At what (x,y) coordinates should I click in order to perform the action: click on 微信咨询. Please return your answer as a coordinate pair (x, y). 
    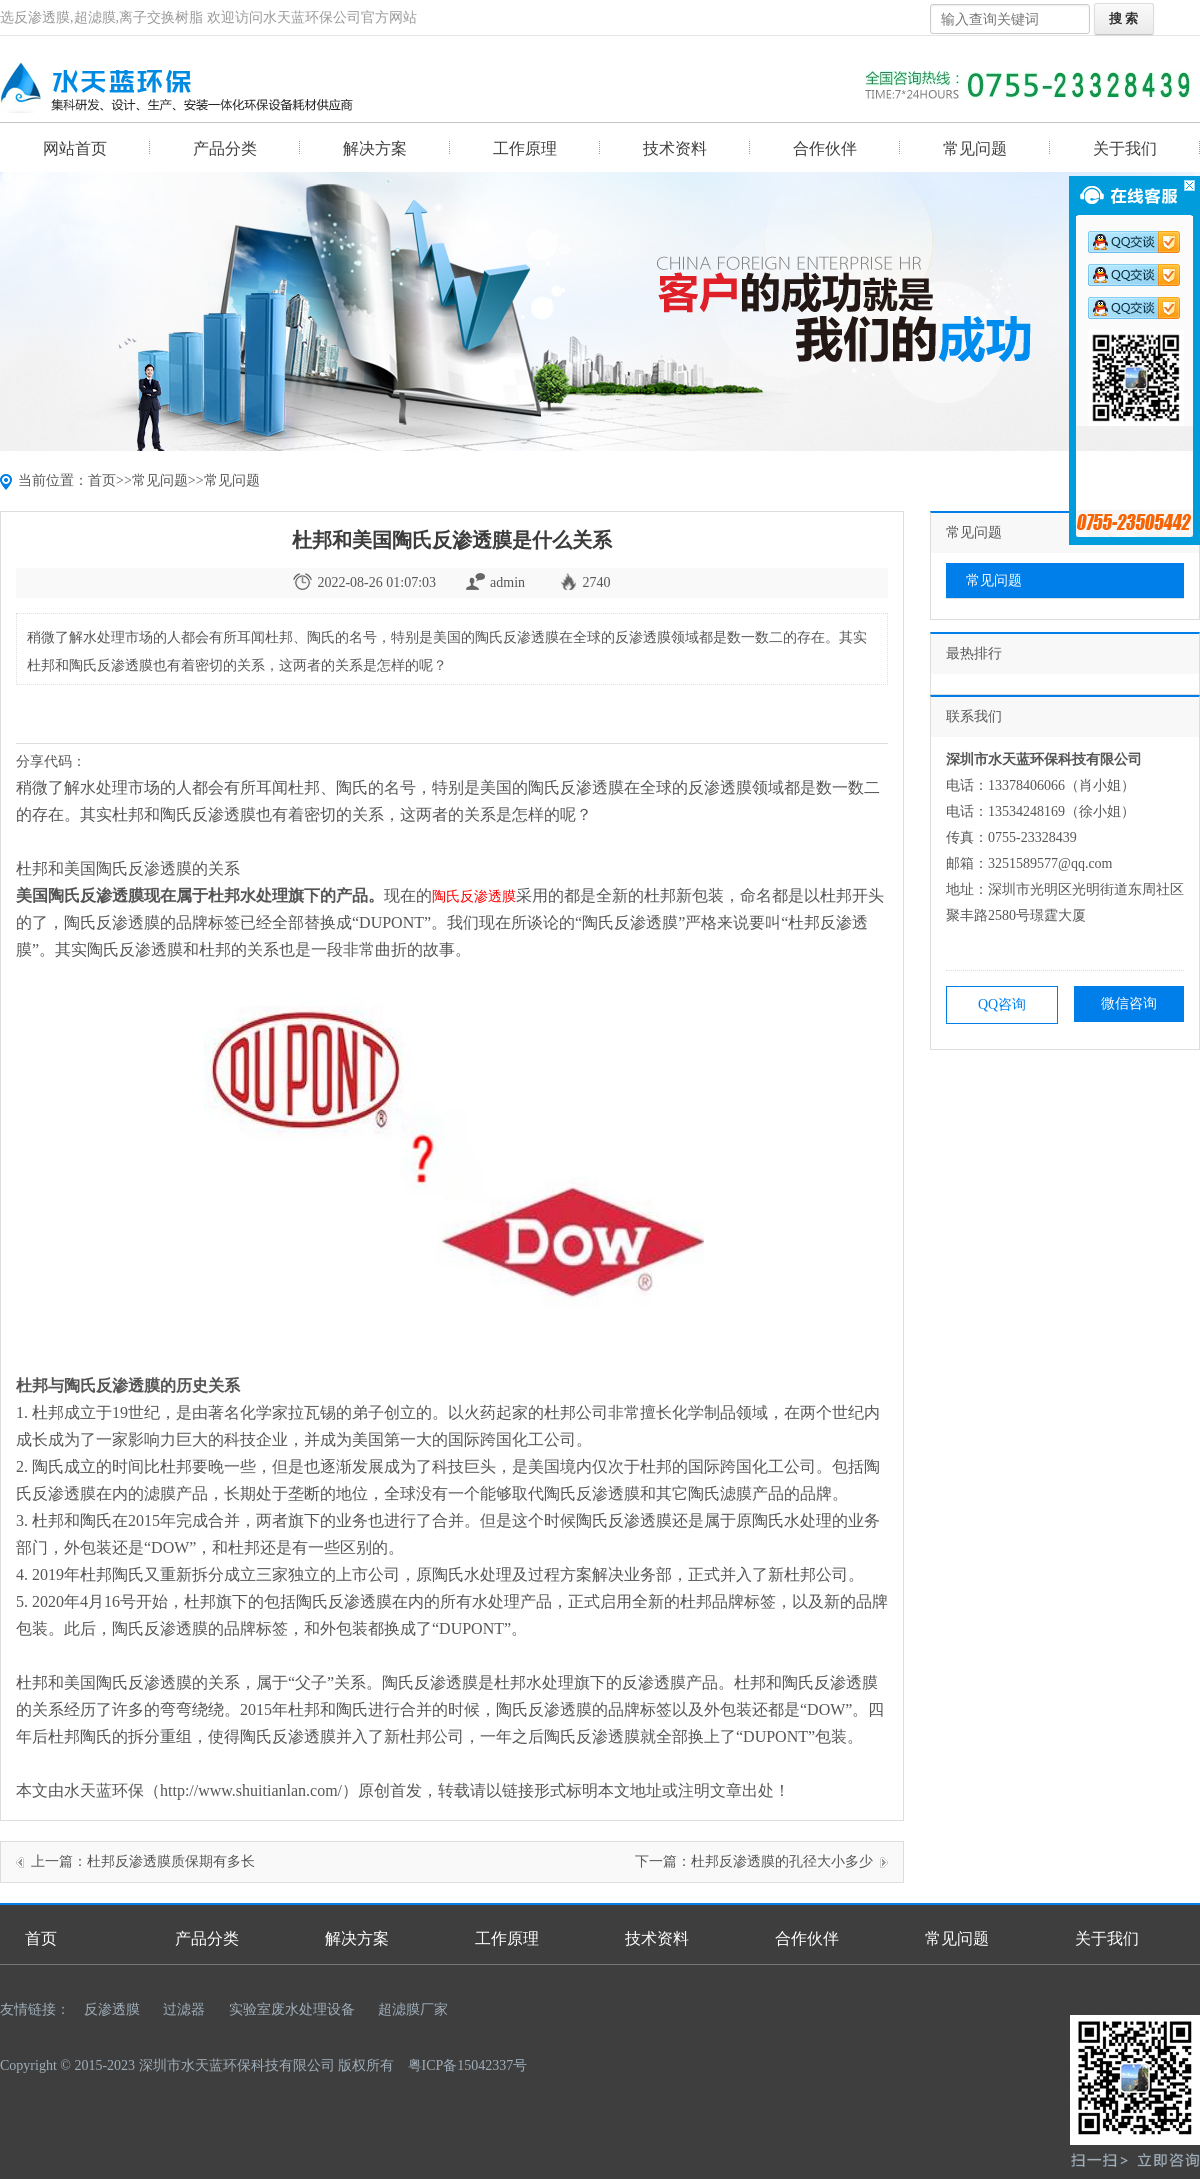
    Looking at the image, I should click on (1129, 1003).